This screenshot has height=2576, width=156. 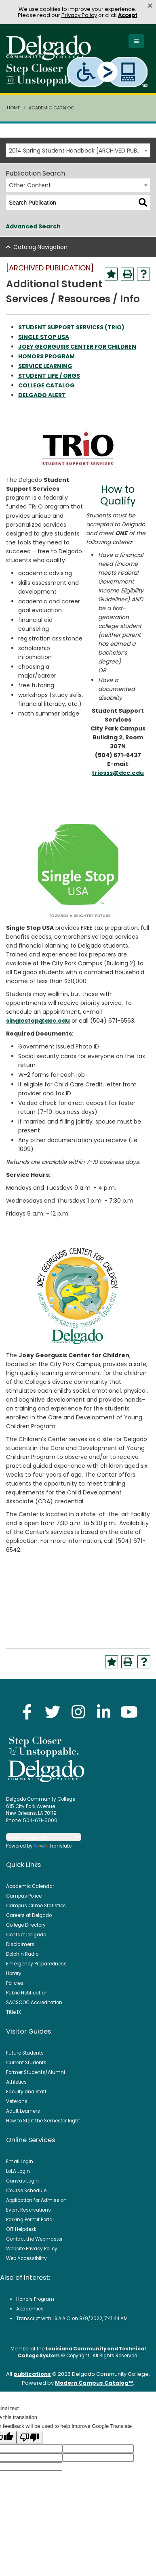 I want to click on singlestop@dcc.edu, so click(x=38, y=1021).